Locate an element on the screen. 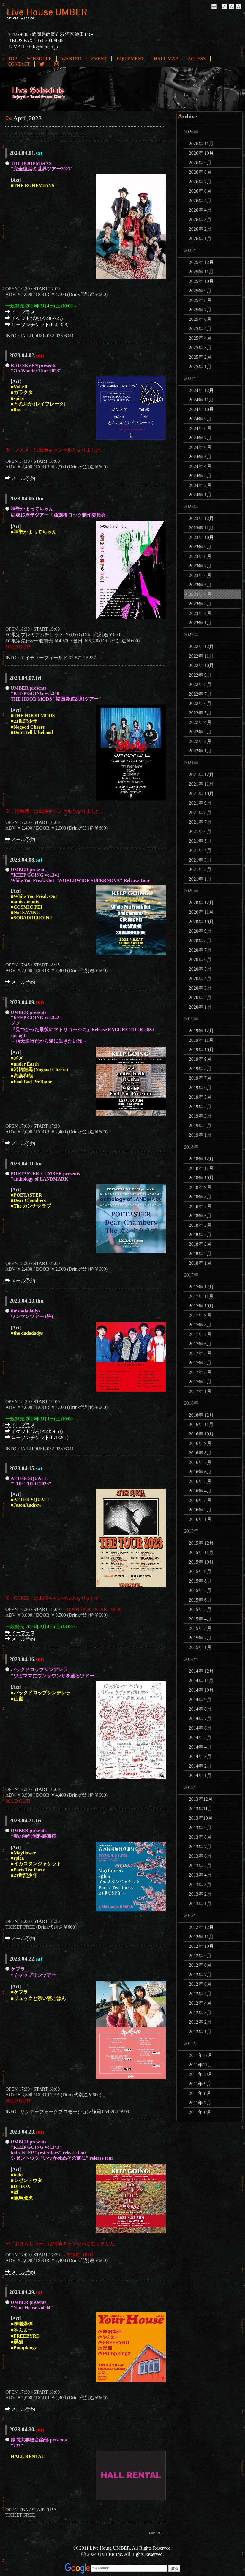 The height and width of the screenshot is (2576, 245). 2026年 6月 is located at coordinates (200, 191).